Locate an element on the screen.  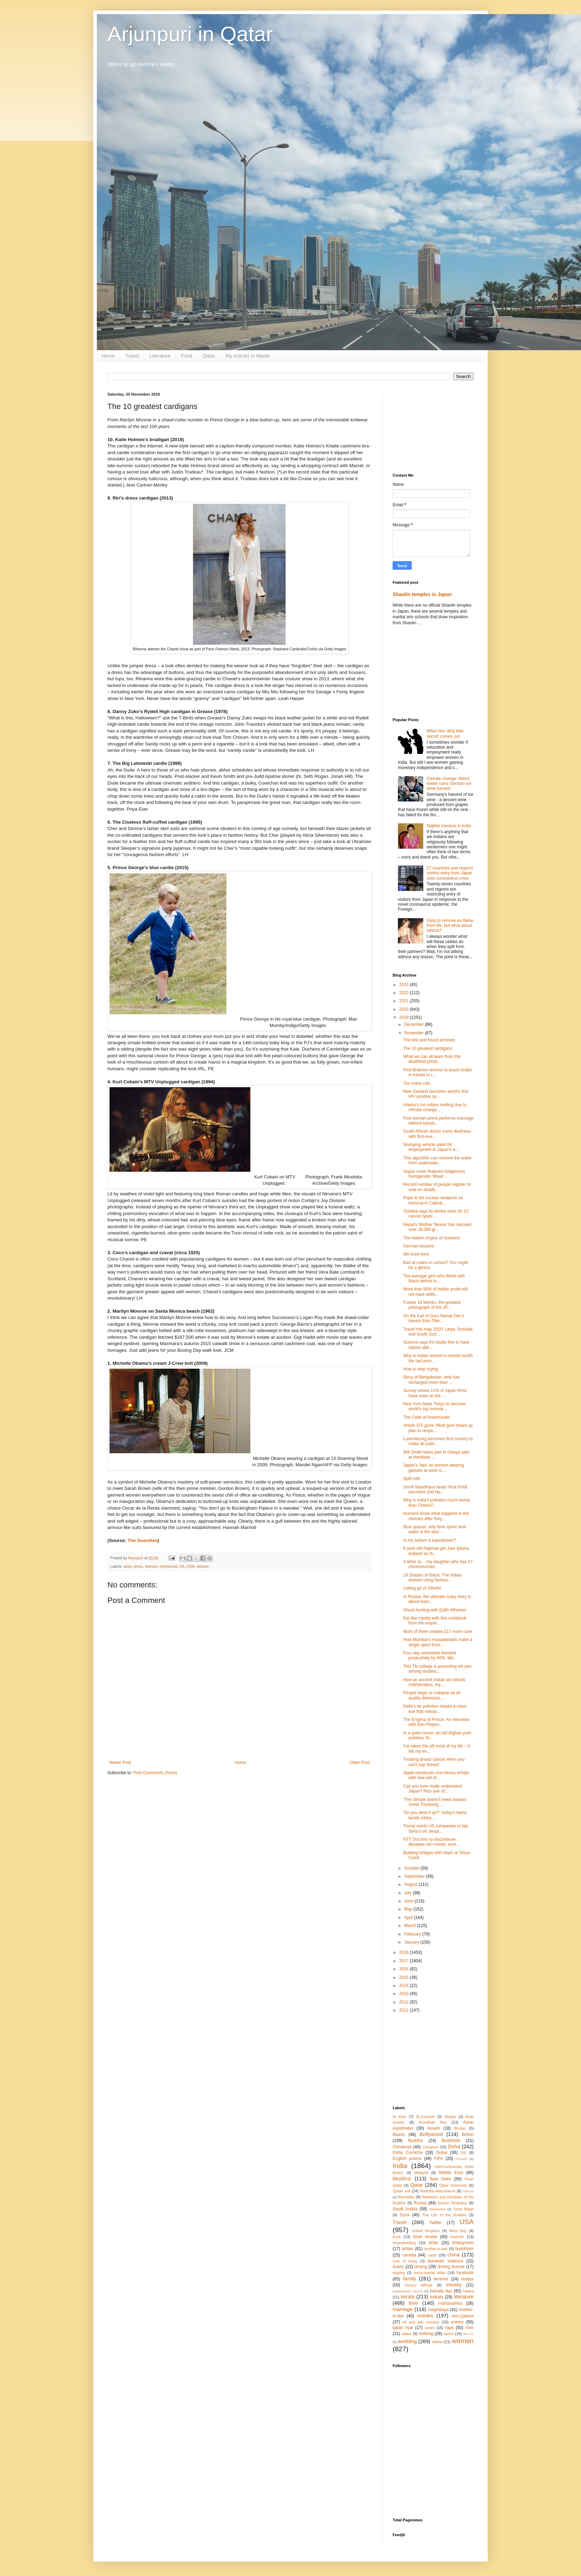
buddhism is located at coordinates (464, 2248).